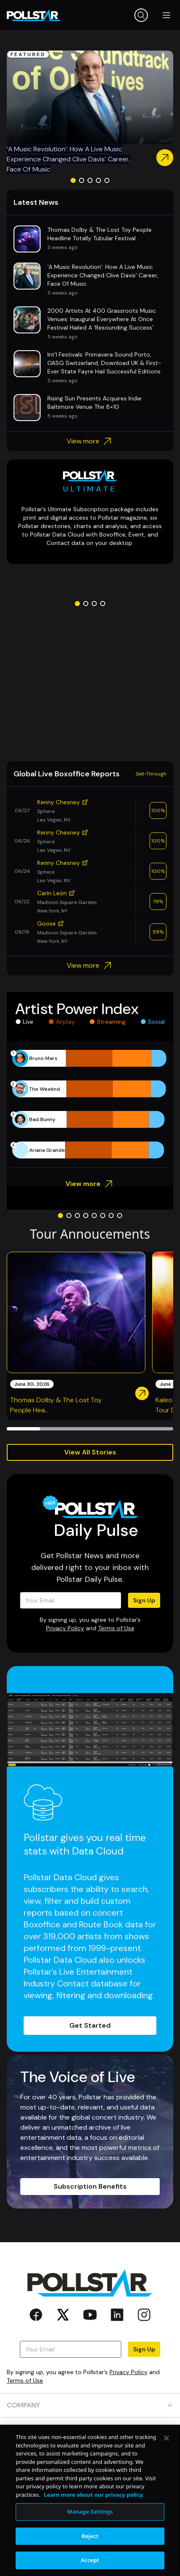  I want to click on Terms of Use, so click(116, 1628).